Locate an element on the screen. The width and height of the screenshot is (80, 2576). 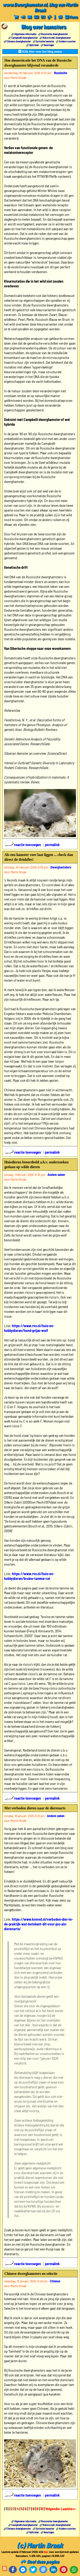
Keuringen is located at coordinates (49, 45).